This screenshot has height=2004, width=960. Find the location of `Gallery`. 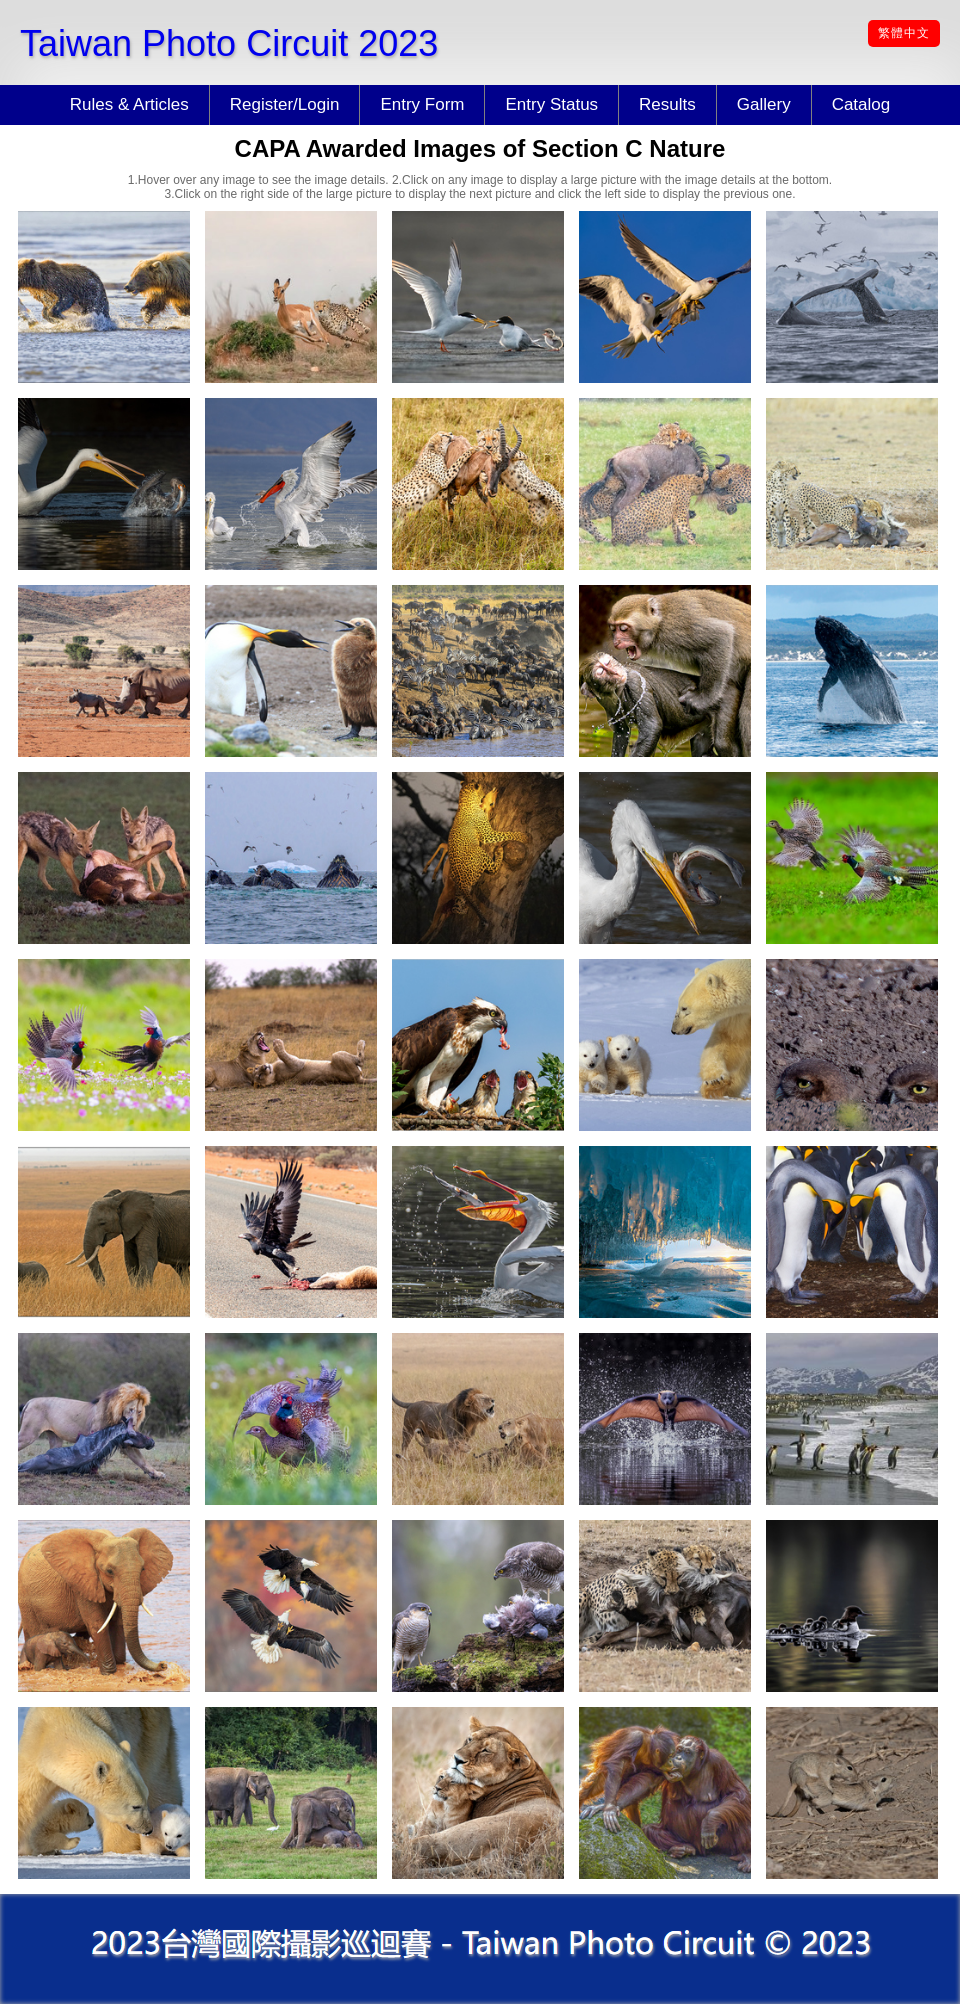

Gallery is located at coordinates (764, 104).